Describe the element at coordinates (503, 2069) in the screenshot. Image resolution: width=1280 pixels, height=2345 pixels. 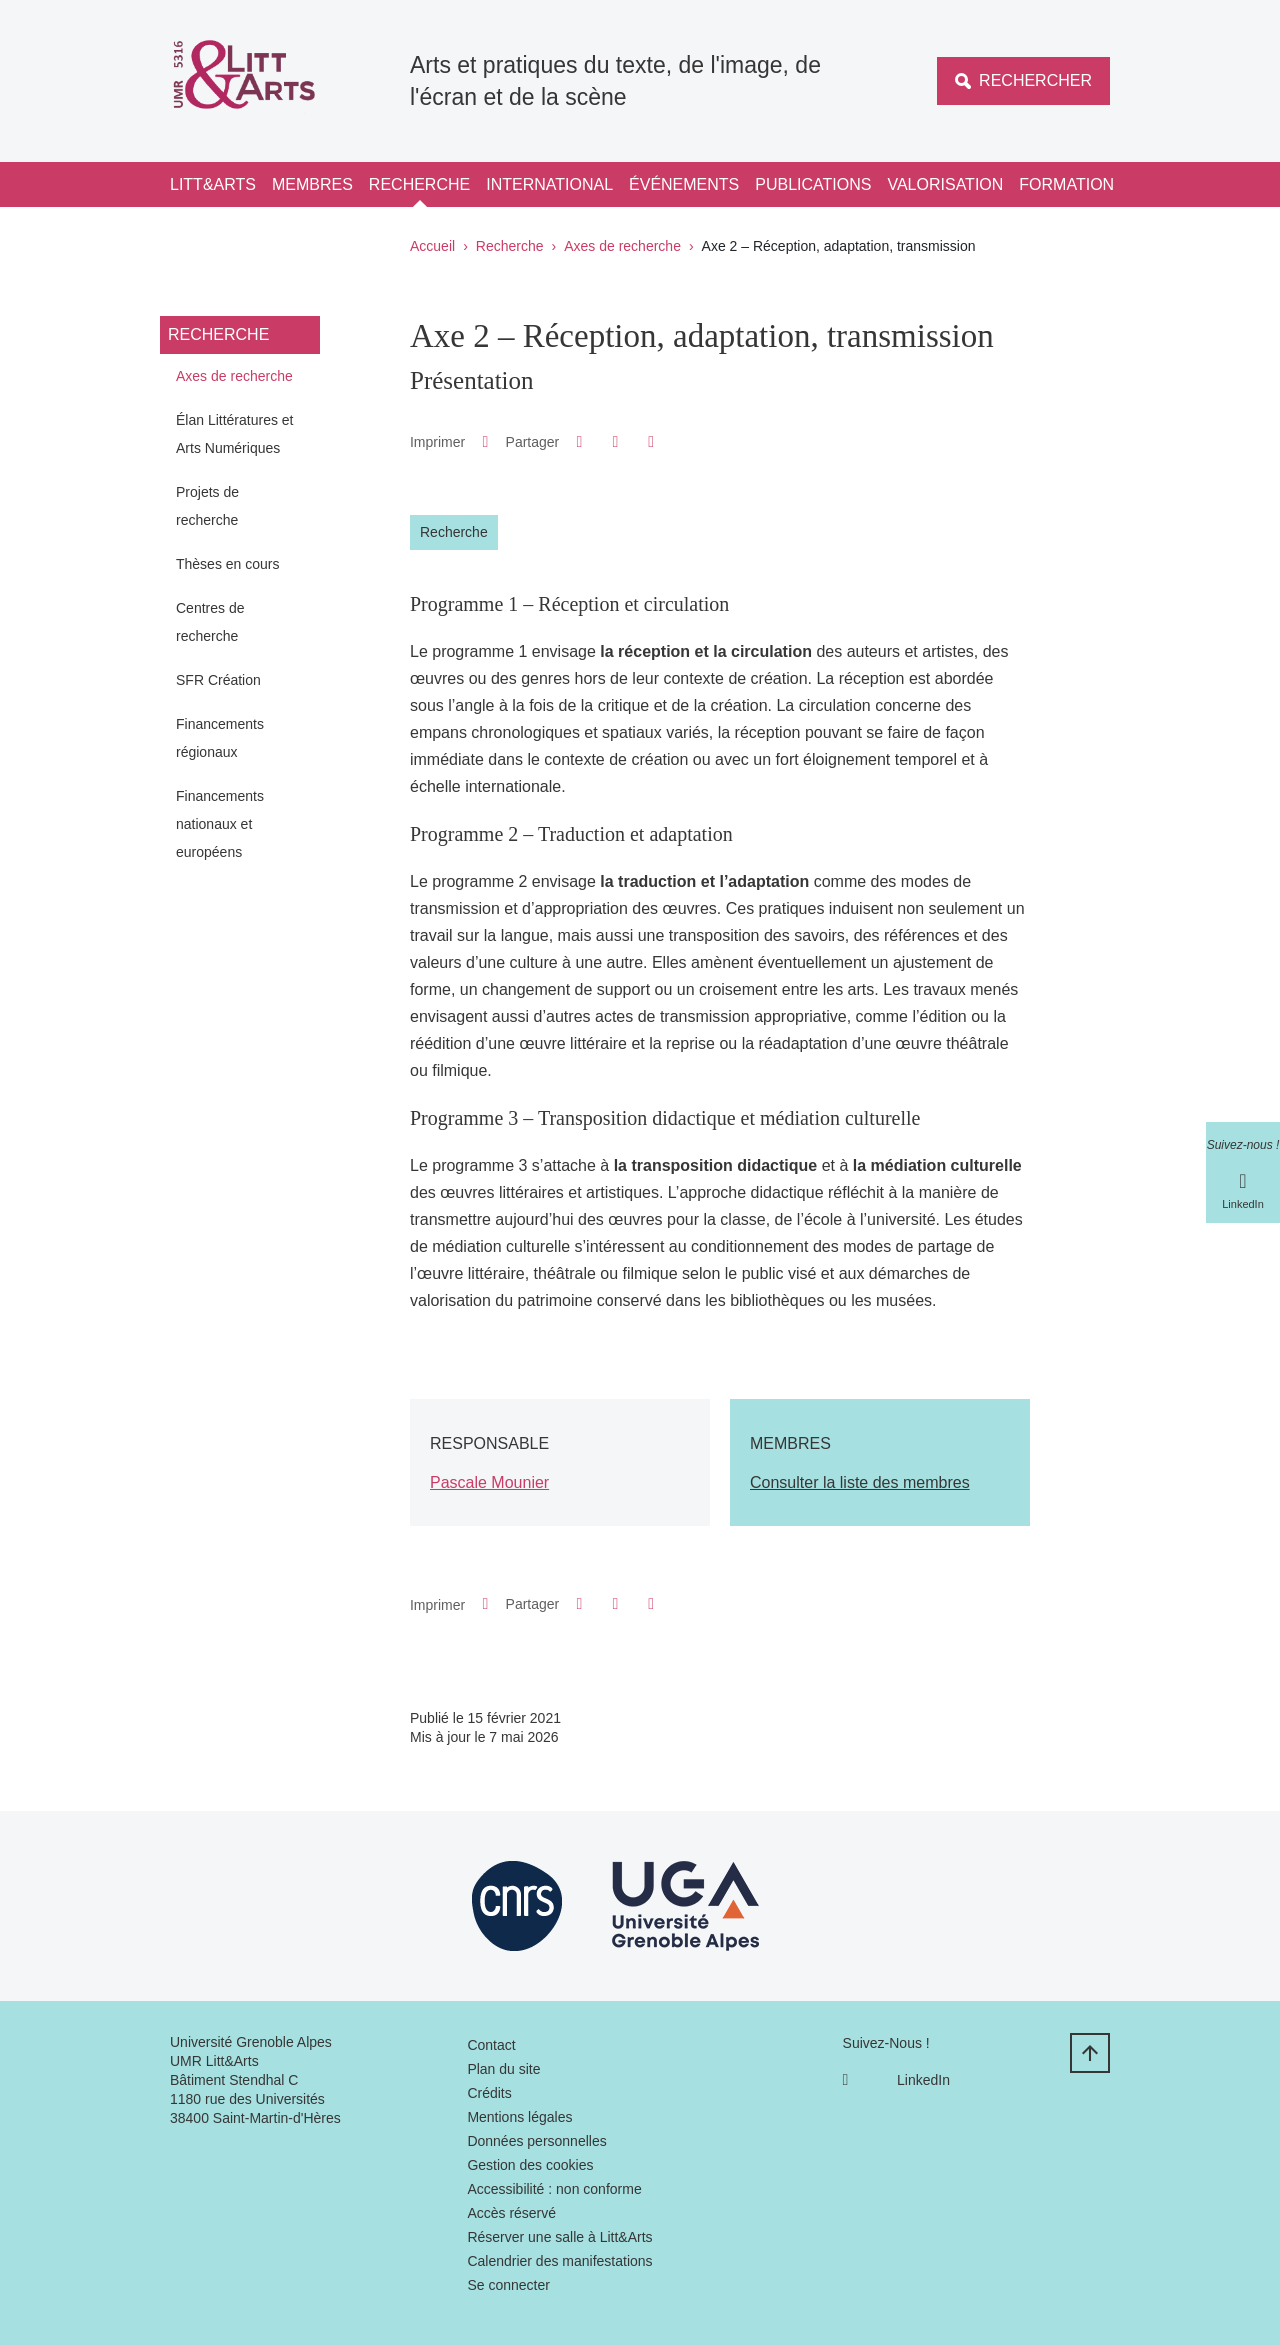
I see `Plan du site` at that location.